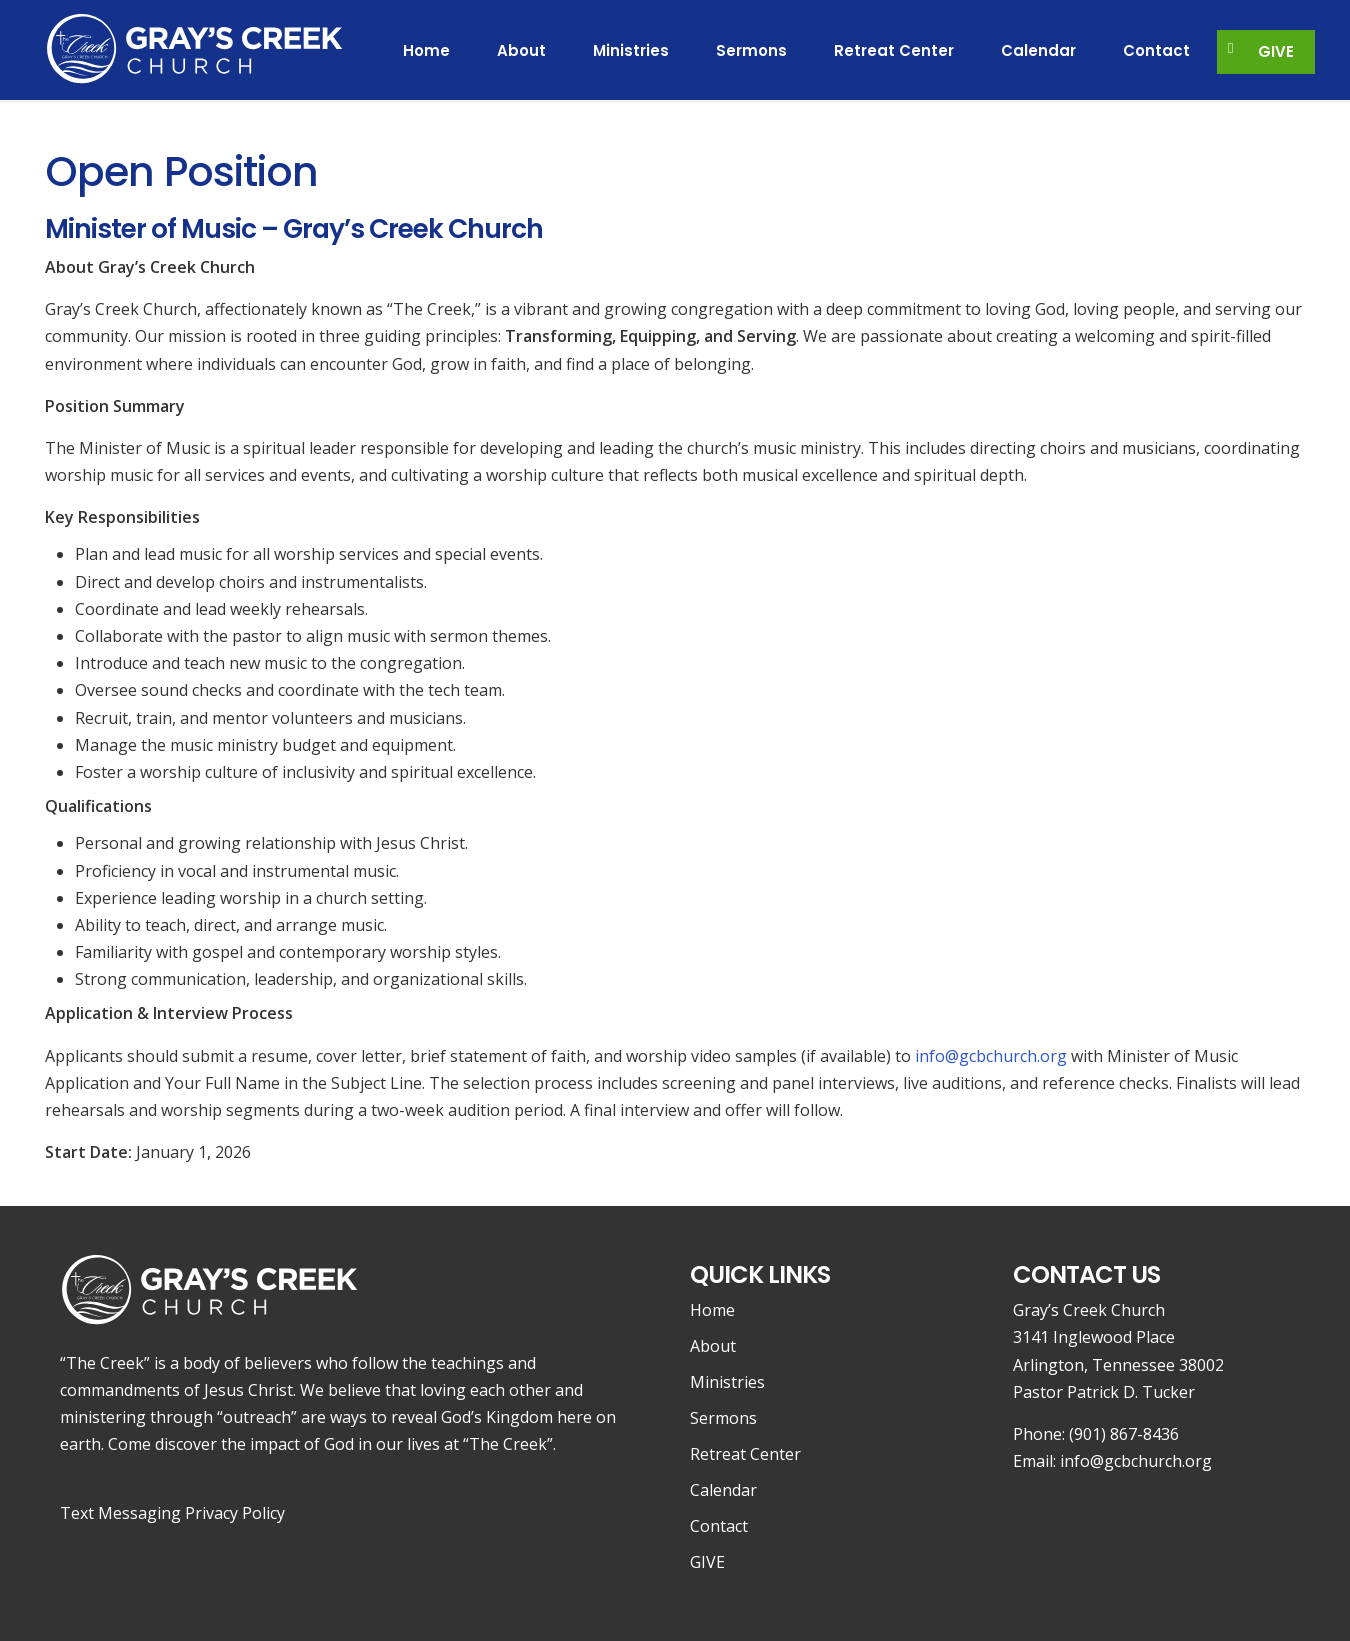 Image resolution: width=1350 pixels, height=1641 pixels. What do you see at coordinates (713, 1346) in the screenshot?
I see `About` at bounding box center [713, 1346].